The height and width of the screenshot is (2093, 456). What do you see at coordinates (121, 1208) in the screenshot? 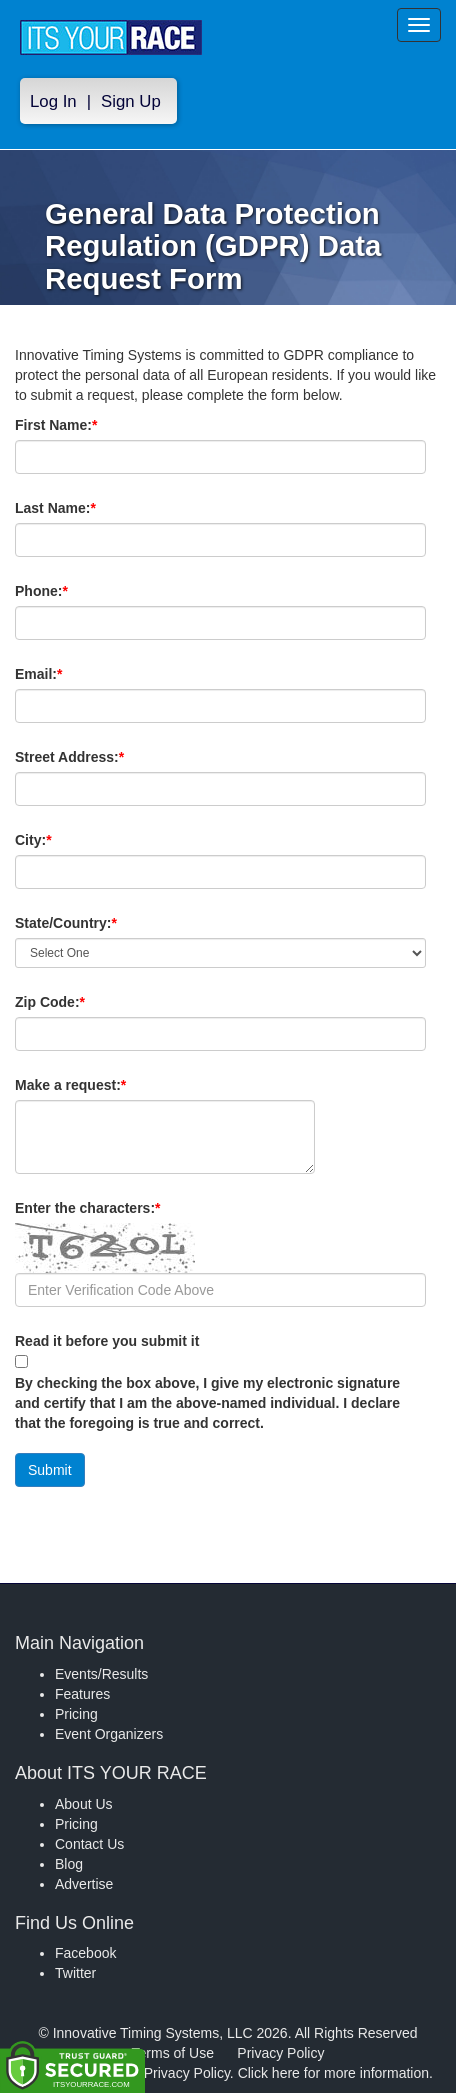
I see `Enter the characters:` at bounding box center [121, 1208].